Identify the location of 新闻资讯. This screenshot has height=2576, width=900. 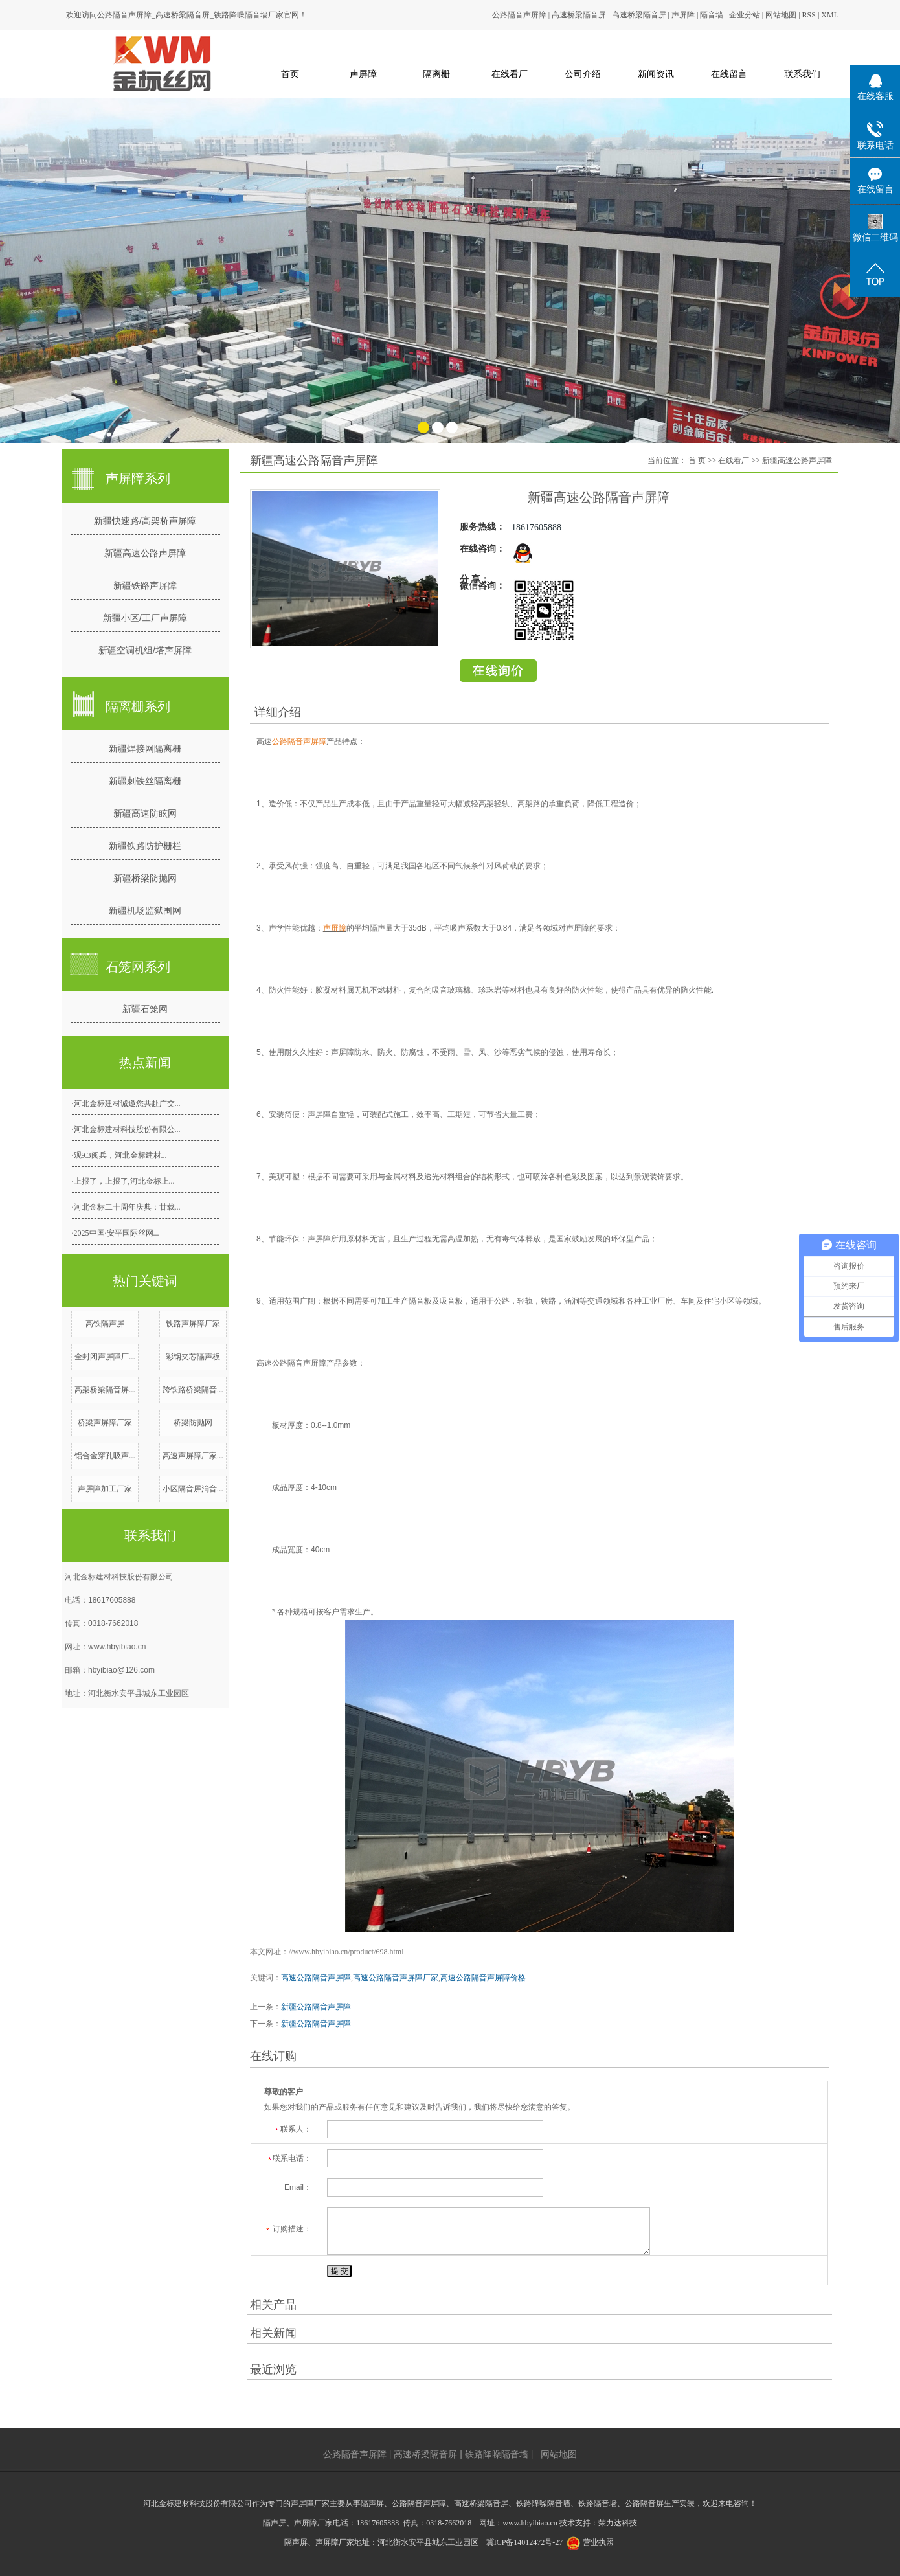
(656, 74).